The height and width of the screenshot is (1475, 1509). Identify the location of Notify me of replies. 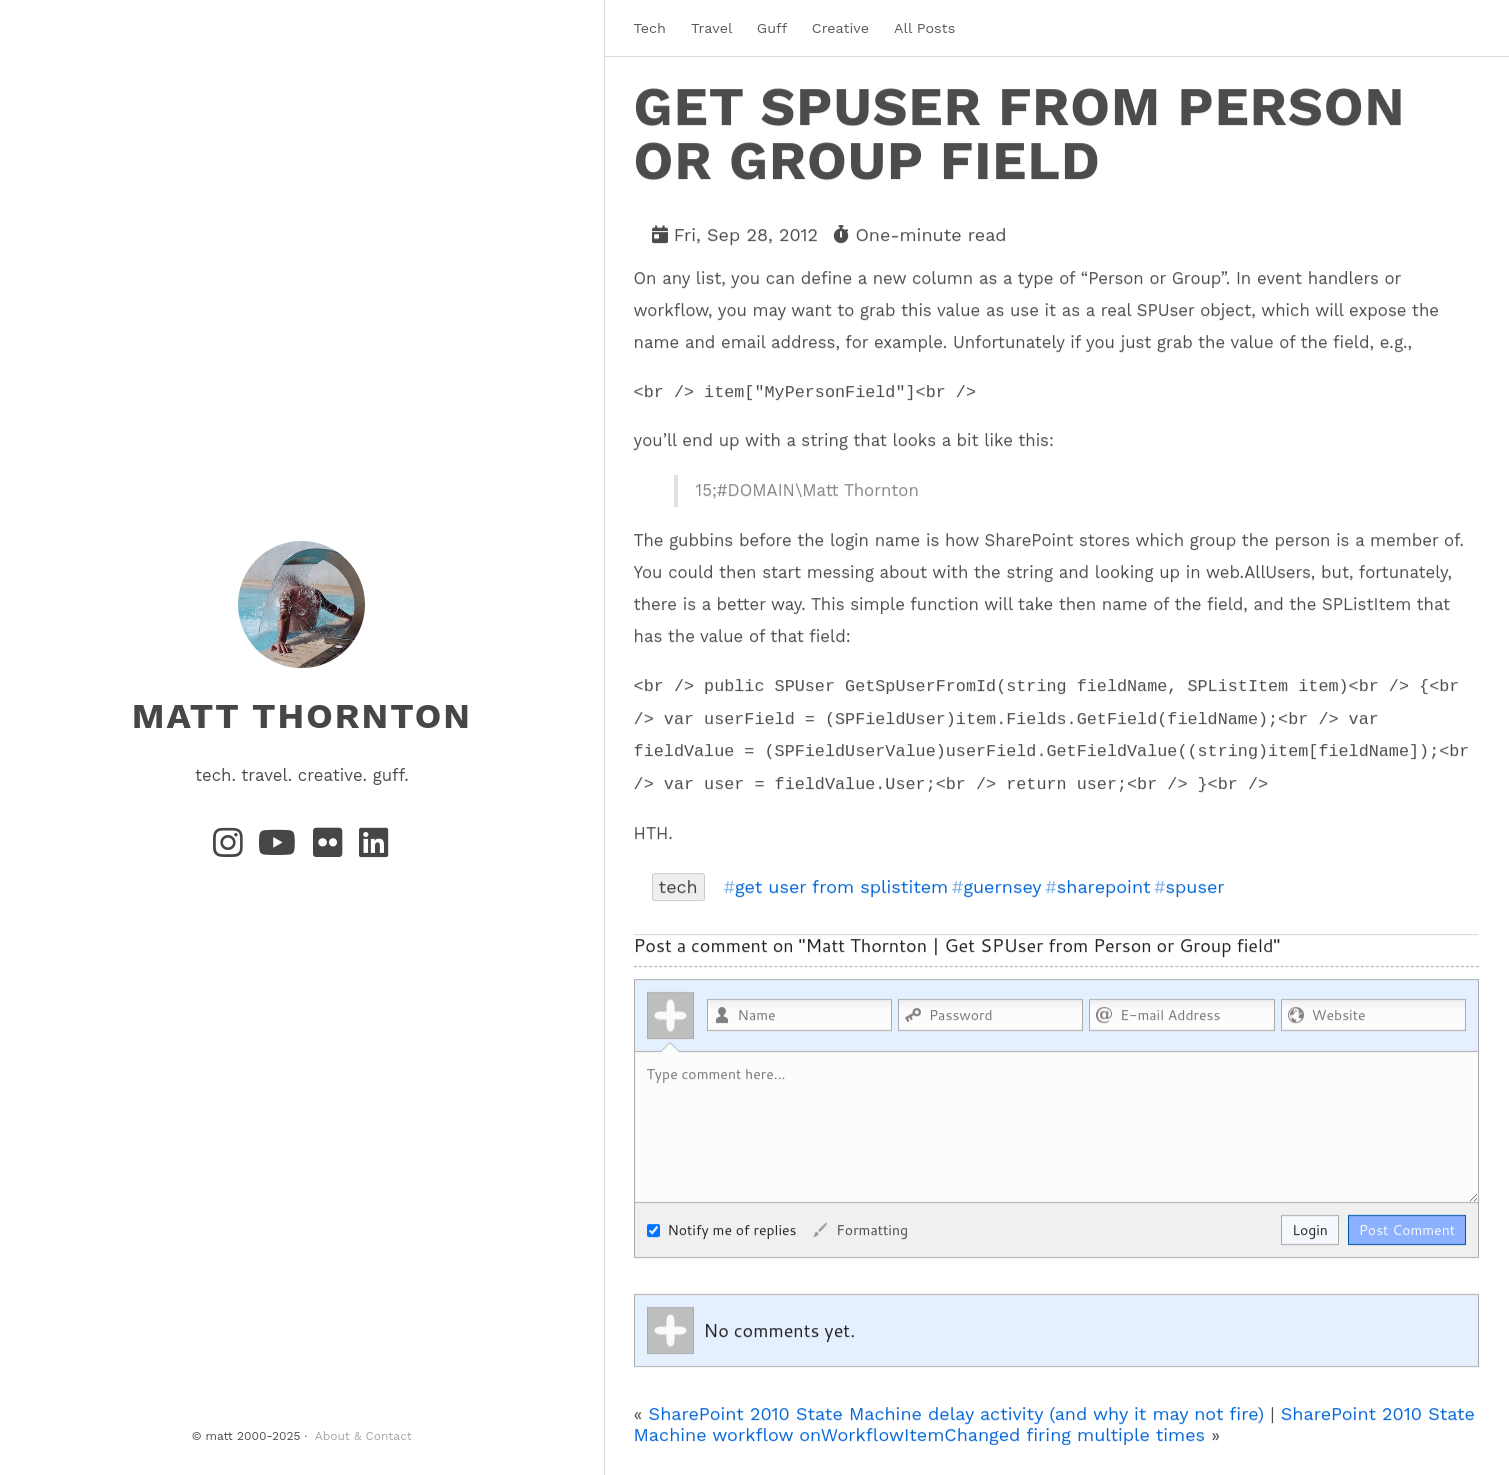
(722, 1229).